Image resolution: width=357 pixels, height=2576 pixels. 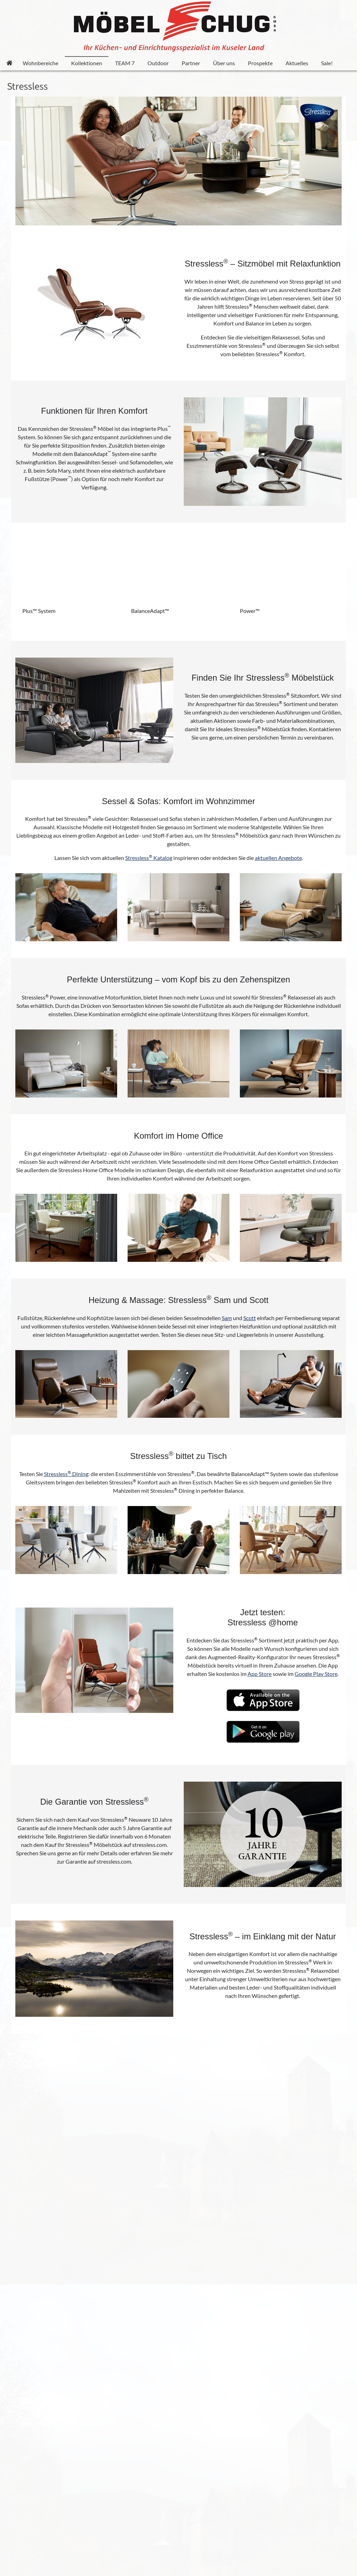 What do you see at coordinates (66, 1473) in the screenshot?
I see `Stressless Dining` at bounding box center [66, 1473].